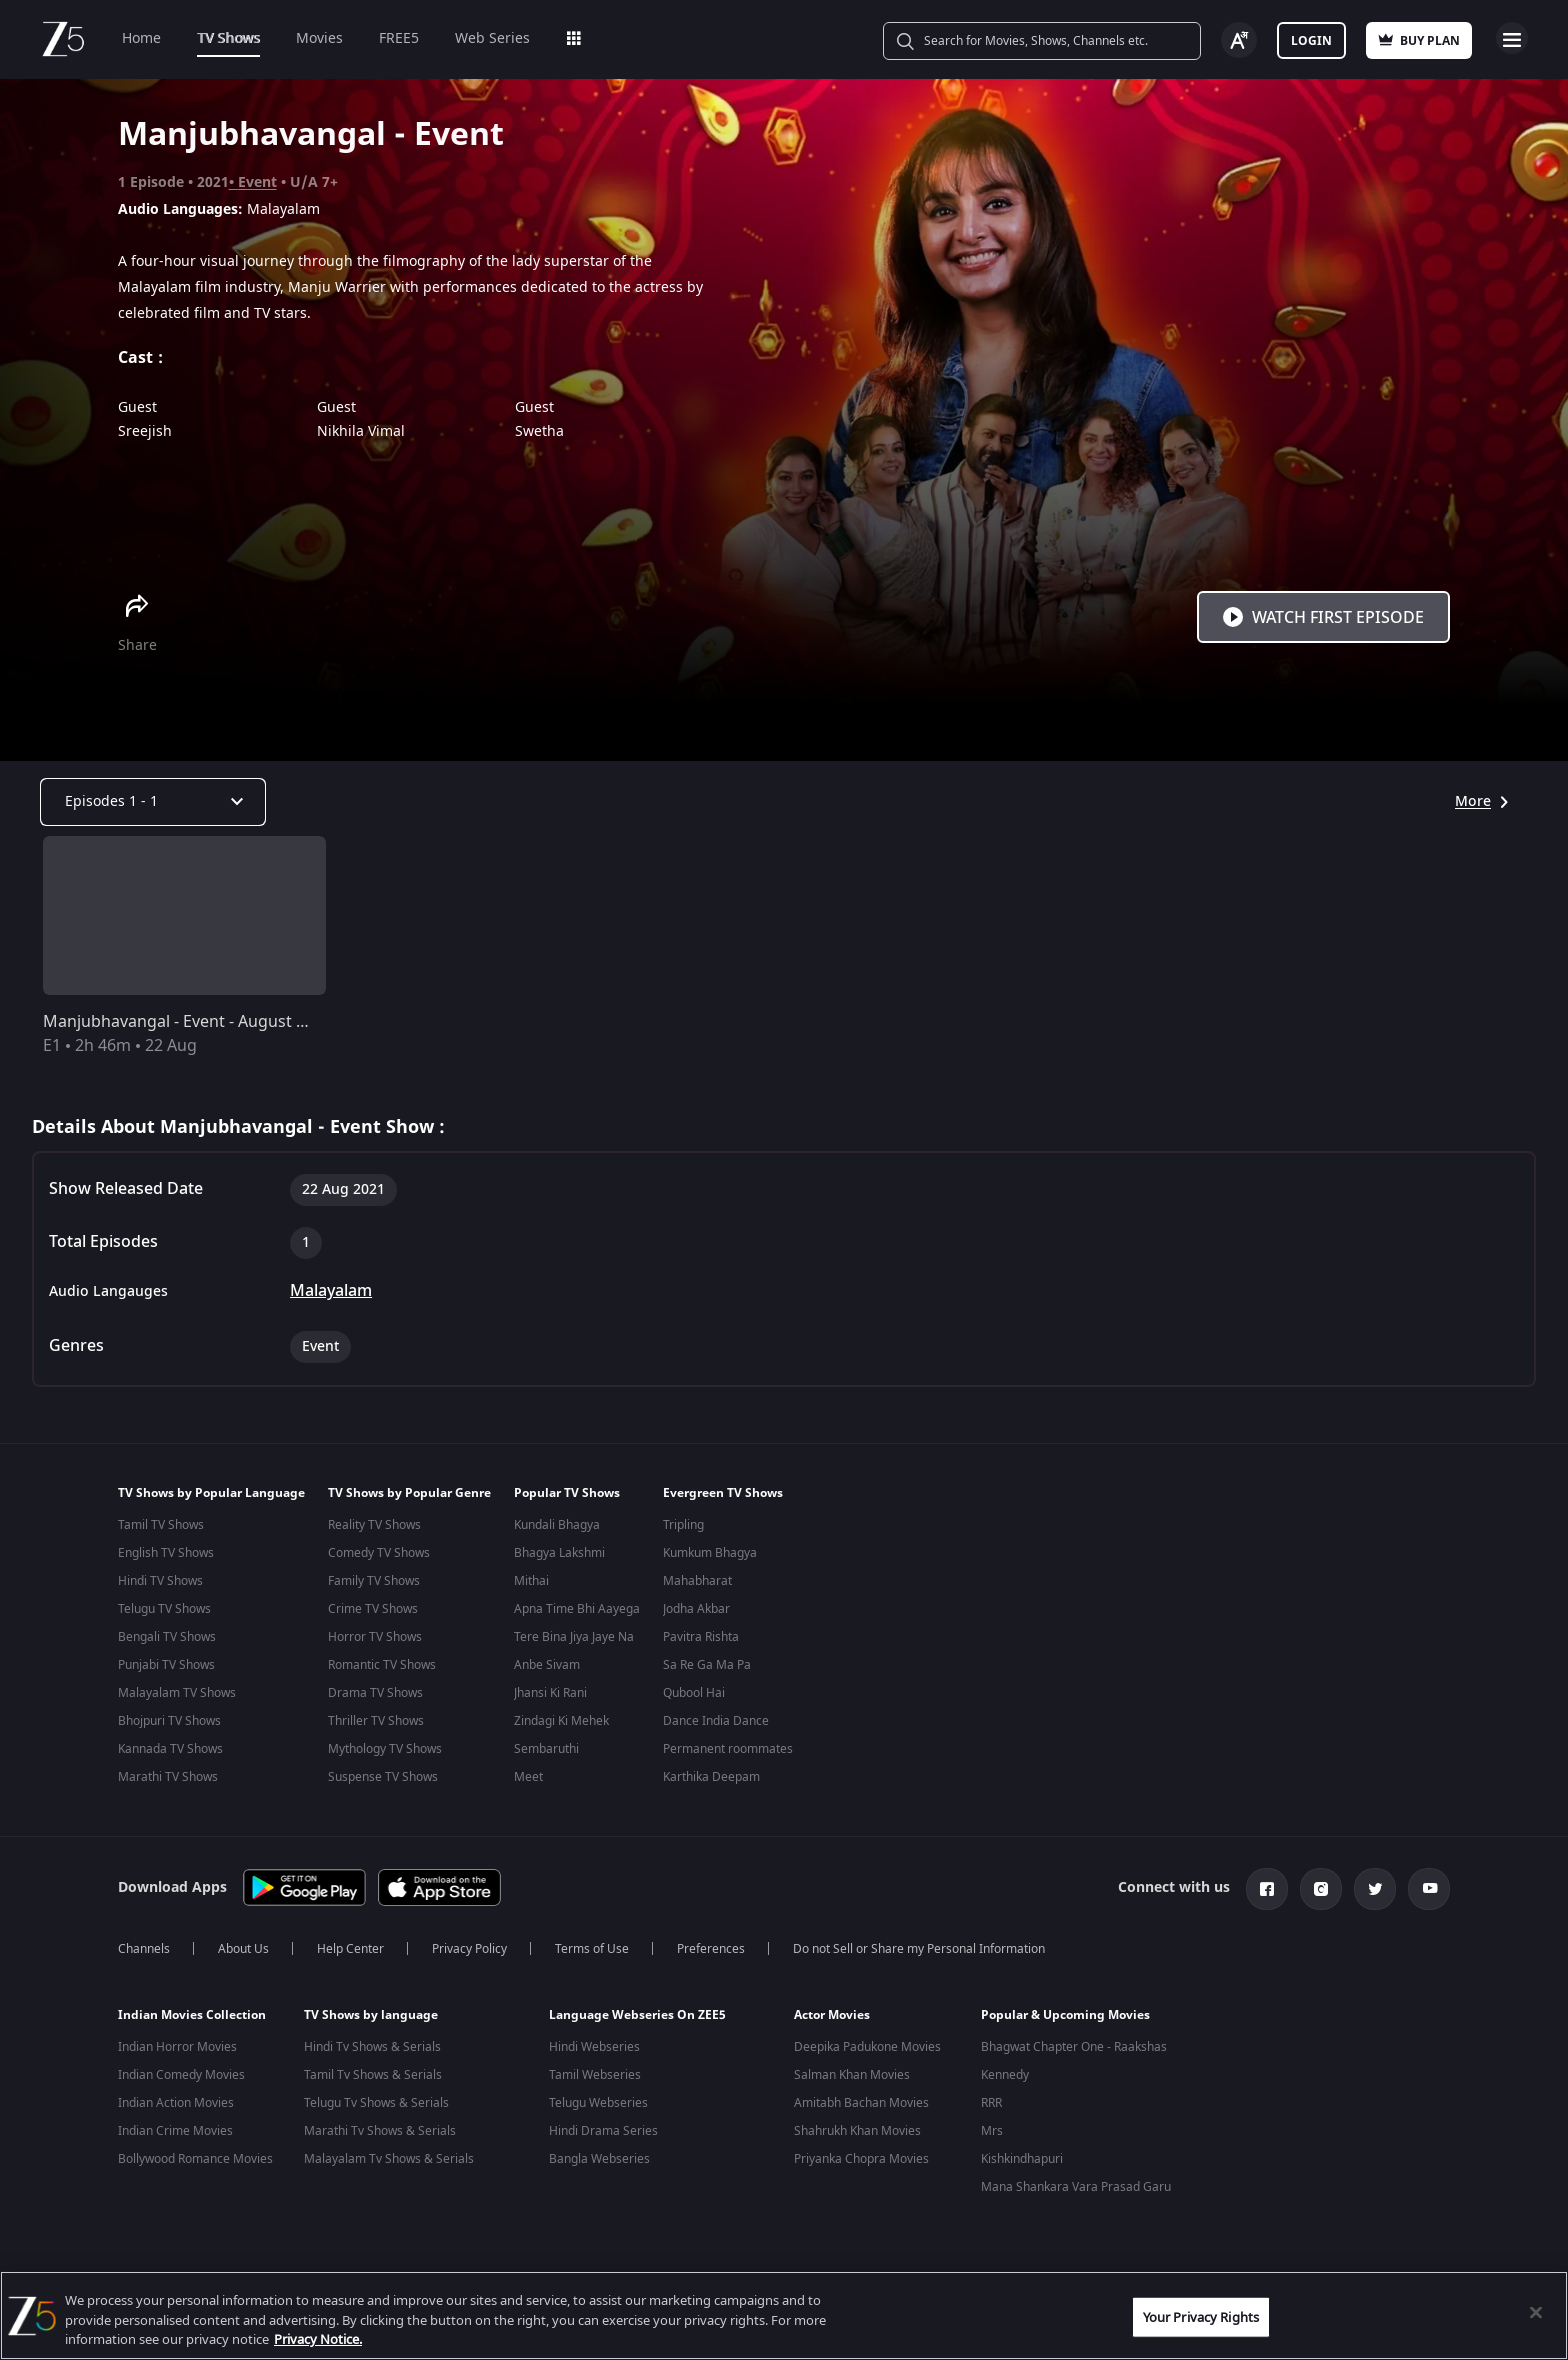 Image resolution: width=1568 pixels, height=2360 pixels. What do you see at coordinates (696, 1609) in the screenshot?
I see `Jodha Akbar` at bounding box center [696, 1609].